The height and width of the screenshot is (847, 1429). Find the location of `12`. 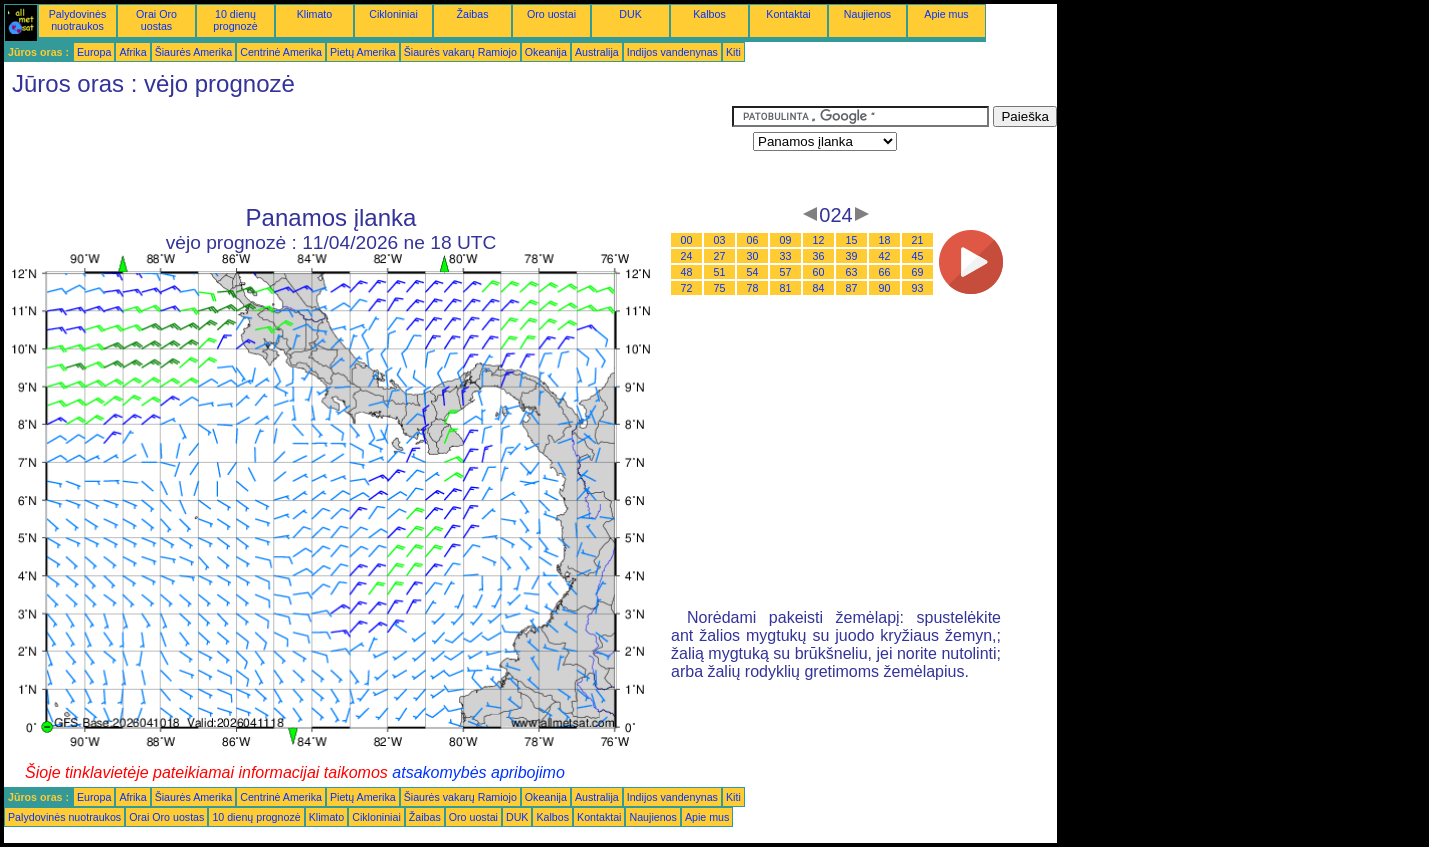

12 is located at coordinates (819, 240).